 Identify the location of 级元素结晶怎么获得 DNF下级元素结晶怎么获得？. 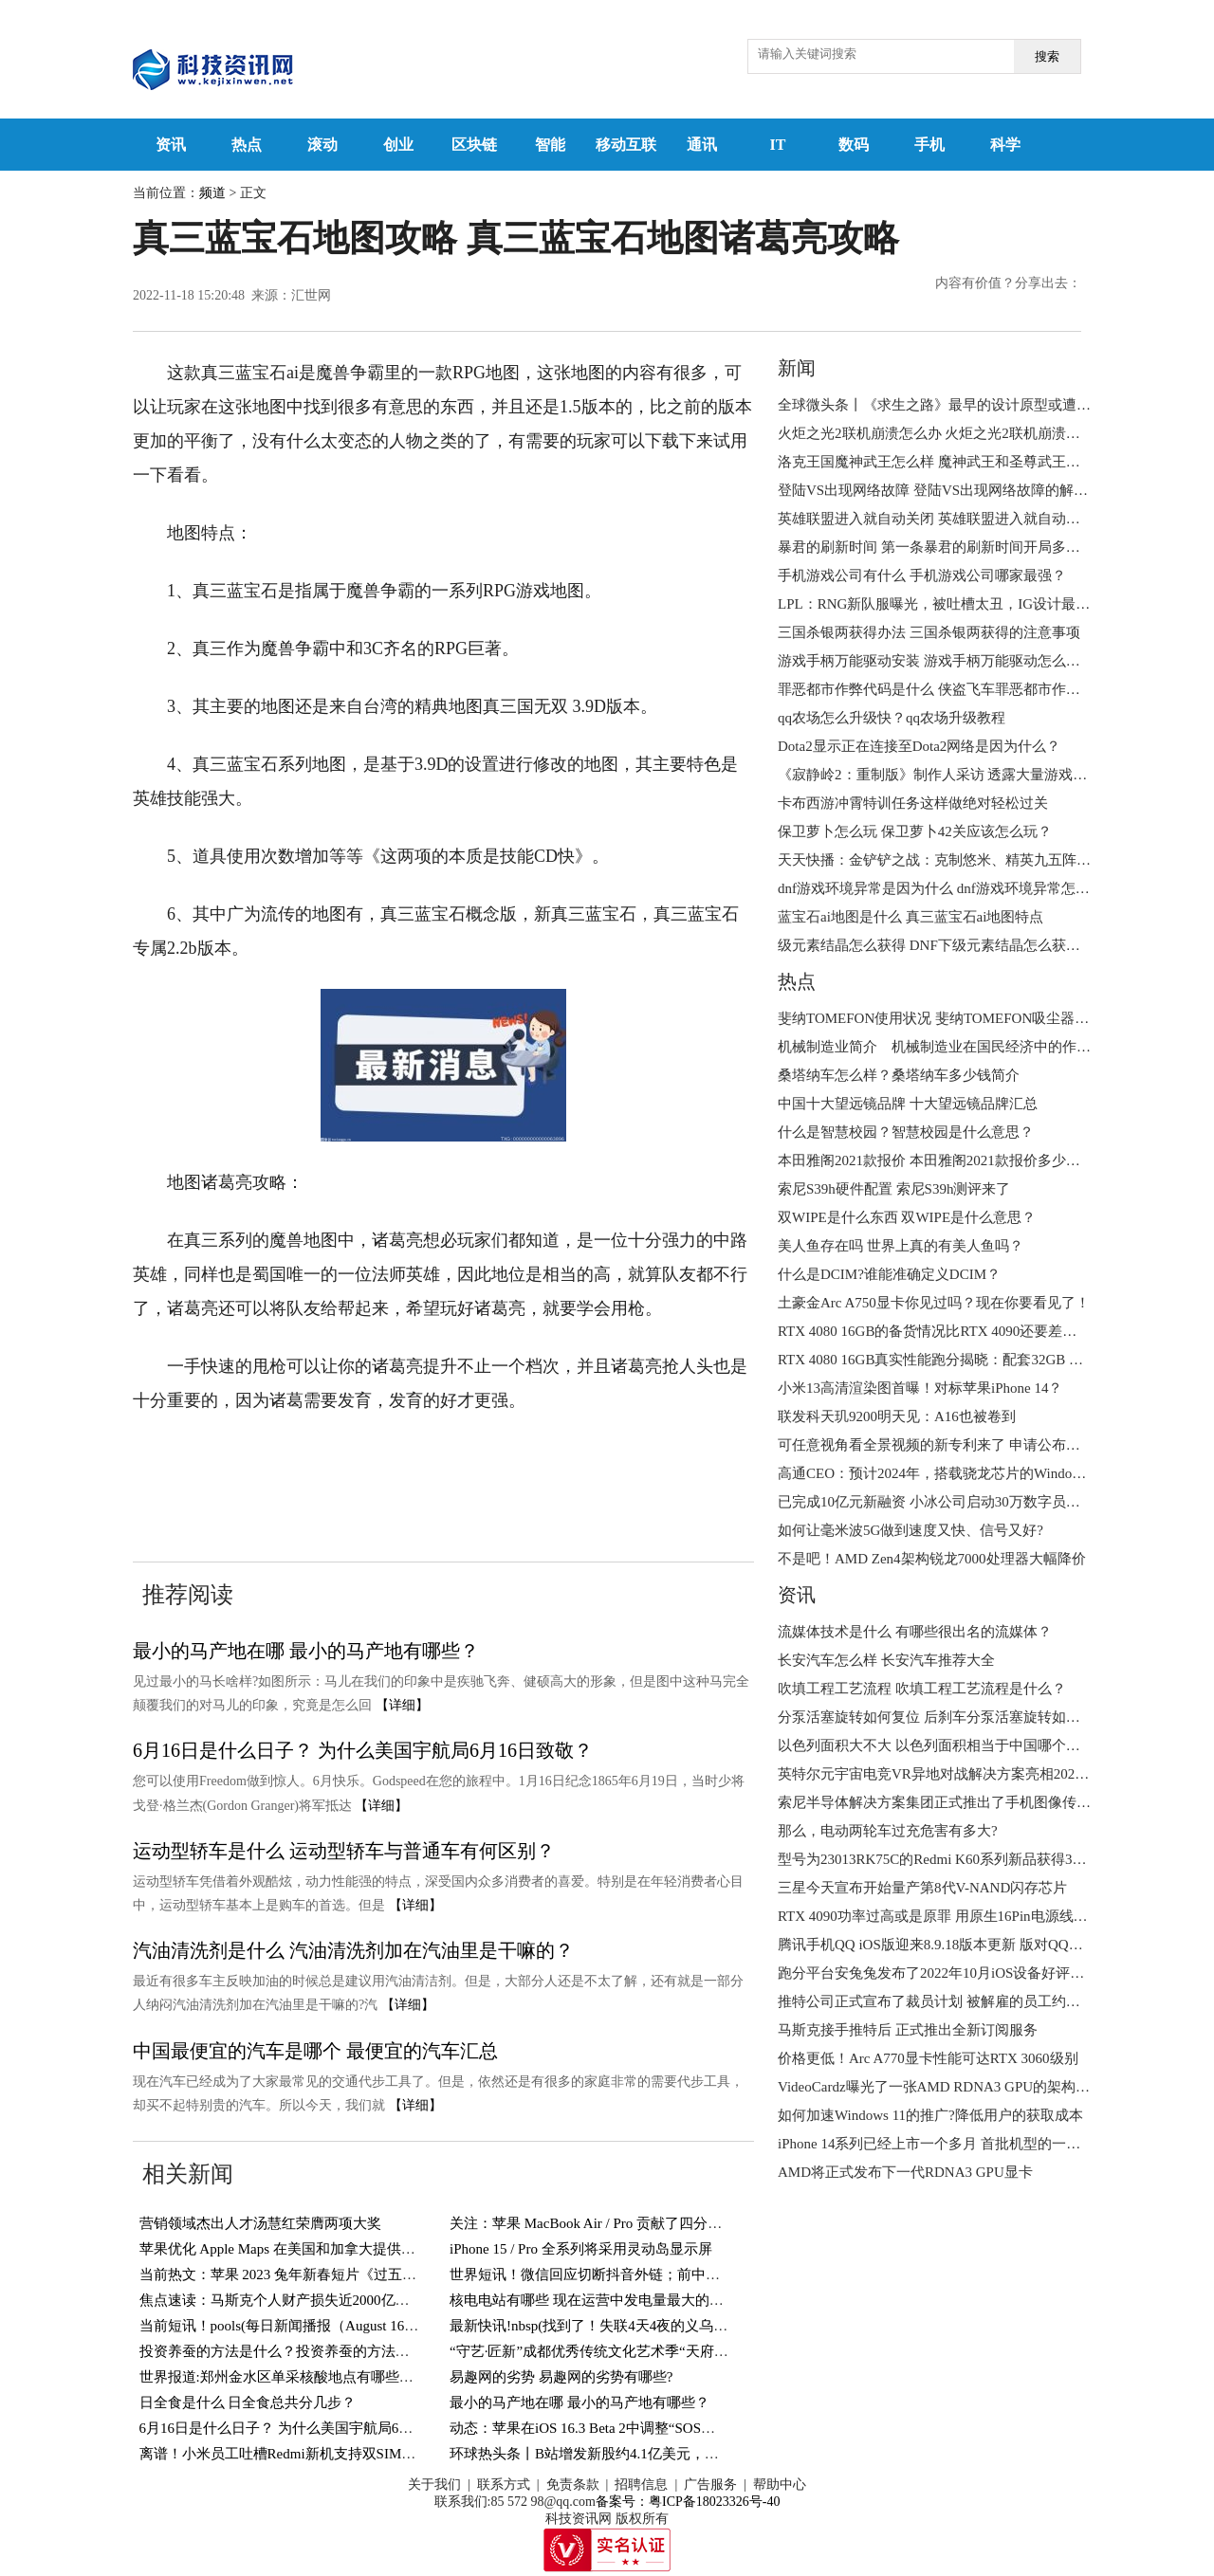
(936, 945).